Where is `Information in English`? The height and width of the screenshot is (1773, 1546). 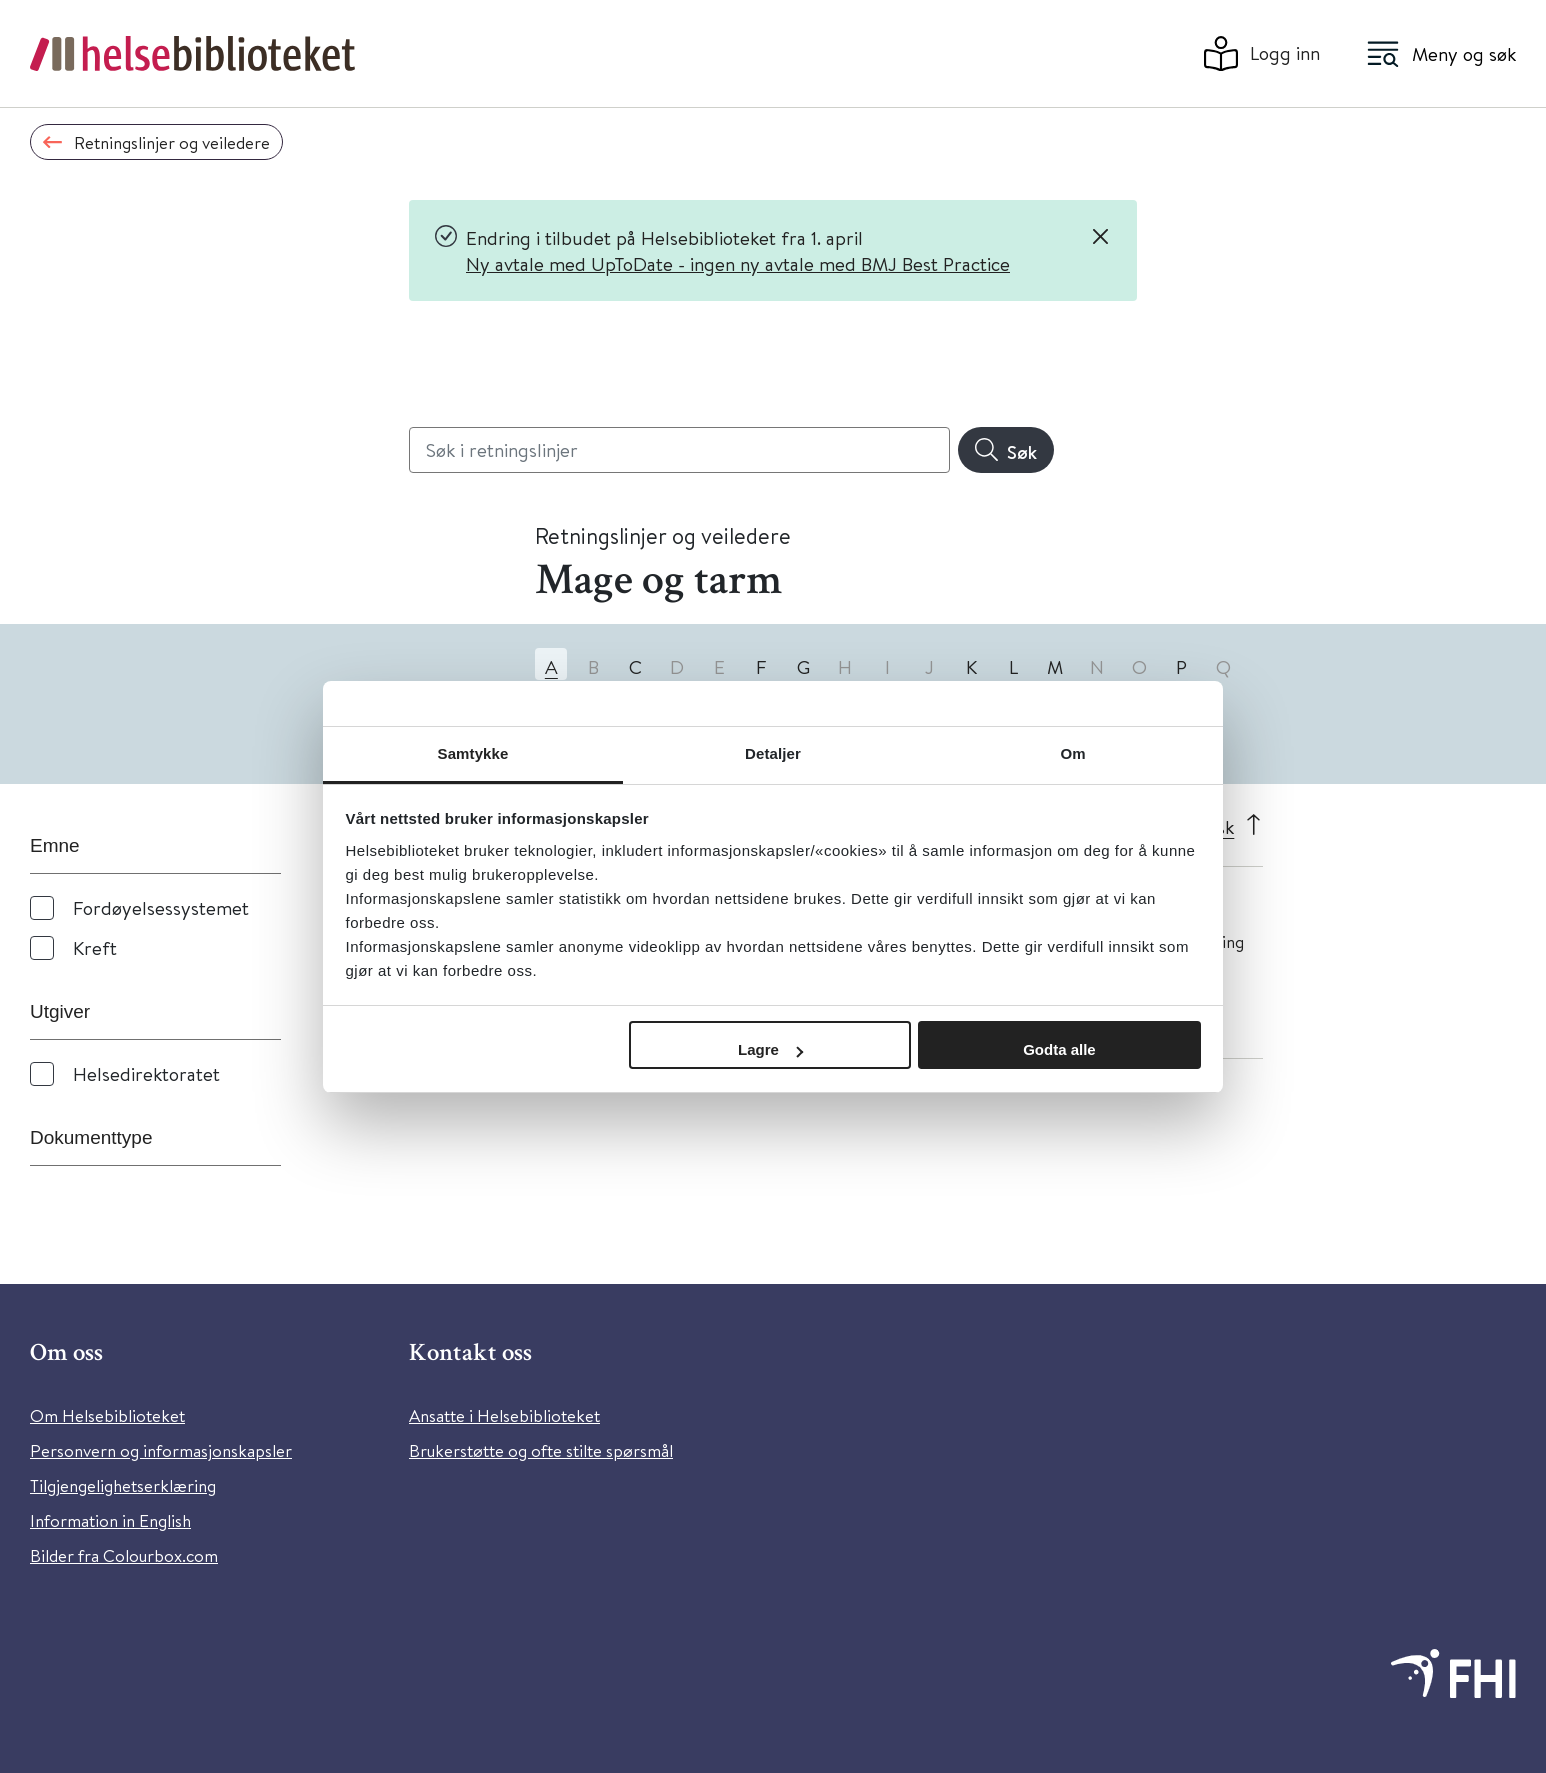 Information in English is located at coordinates (110, 1520).